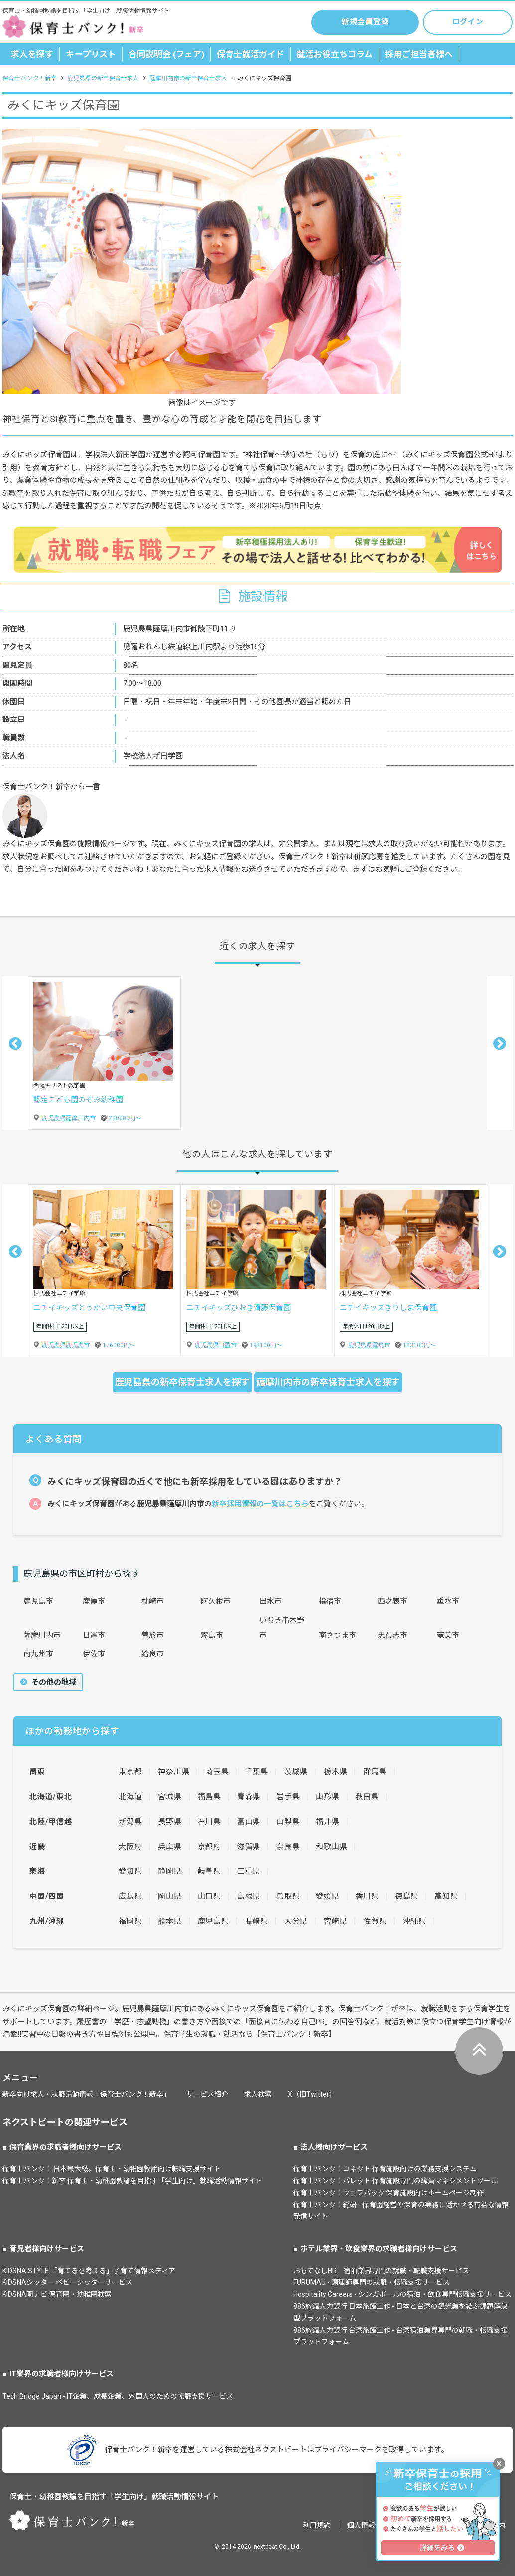 The image size is (515, 2576). Describe the element at coordinates (209, 1821) in the screenshot. I see `石川県` at that location.